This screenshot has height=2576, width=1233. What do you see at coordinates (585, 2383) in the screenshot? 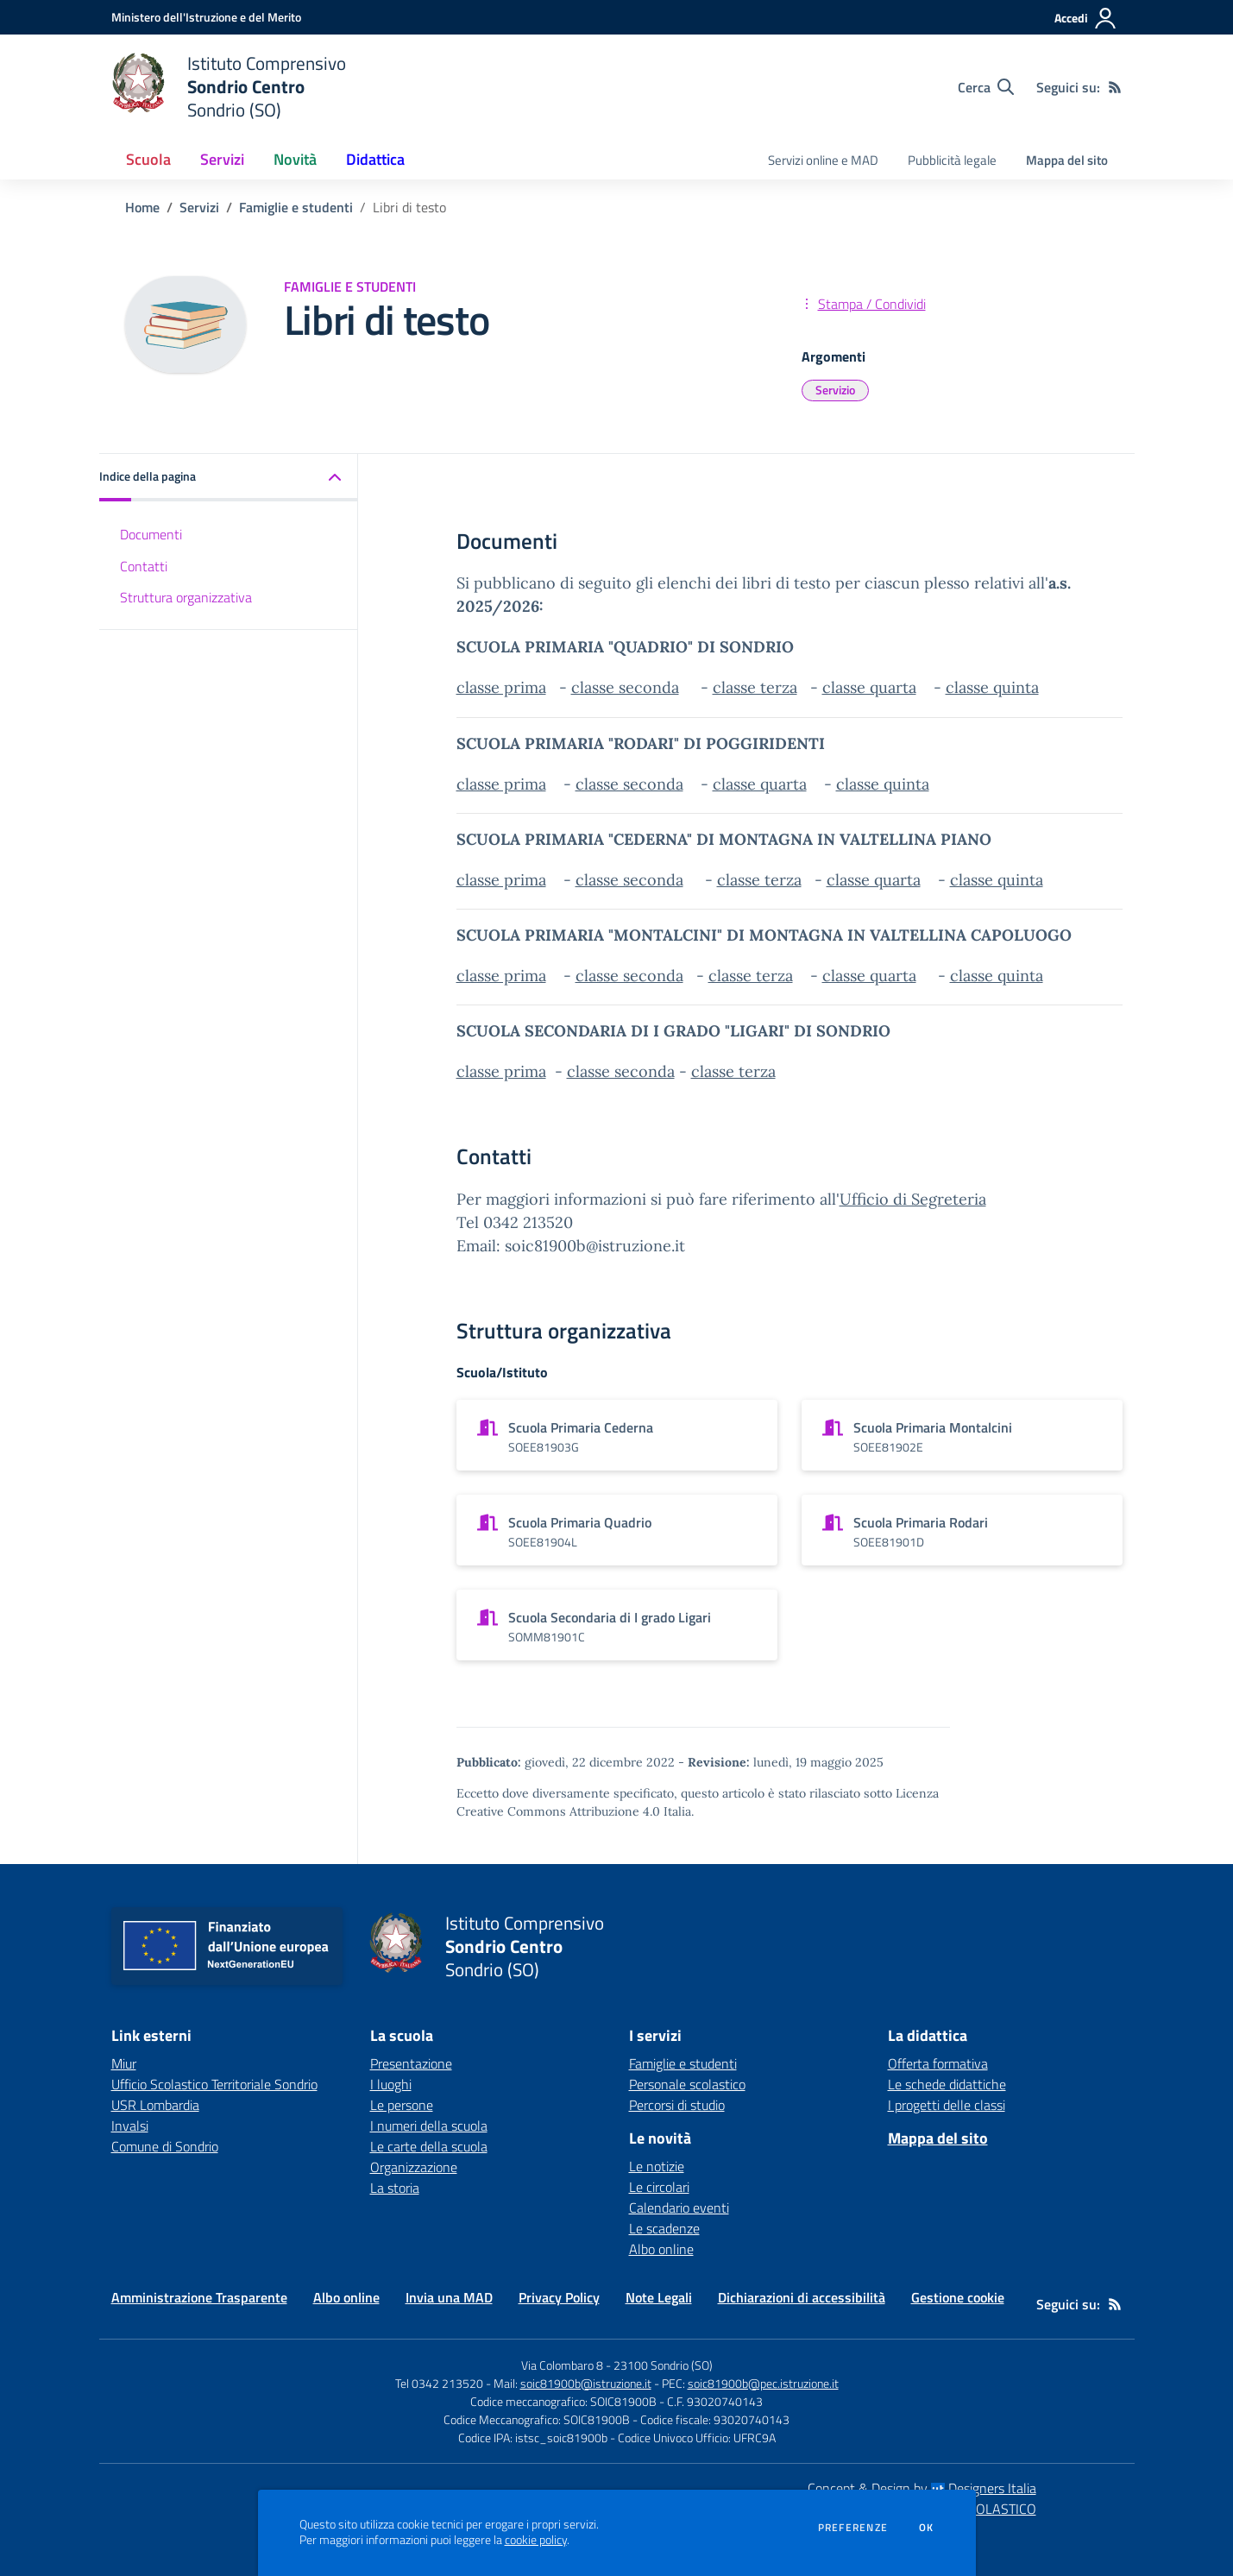
I see `soic81900b@istruzione.it` at bounding box center [585, 2383].